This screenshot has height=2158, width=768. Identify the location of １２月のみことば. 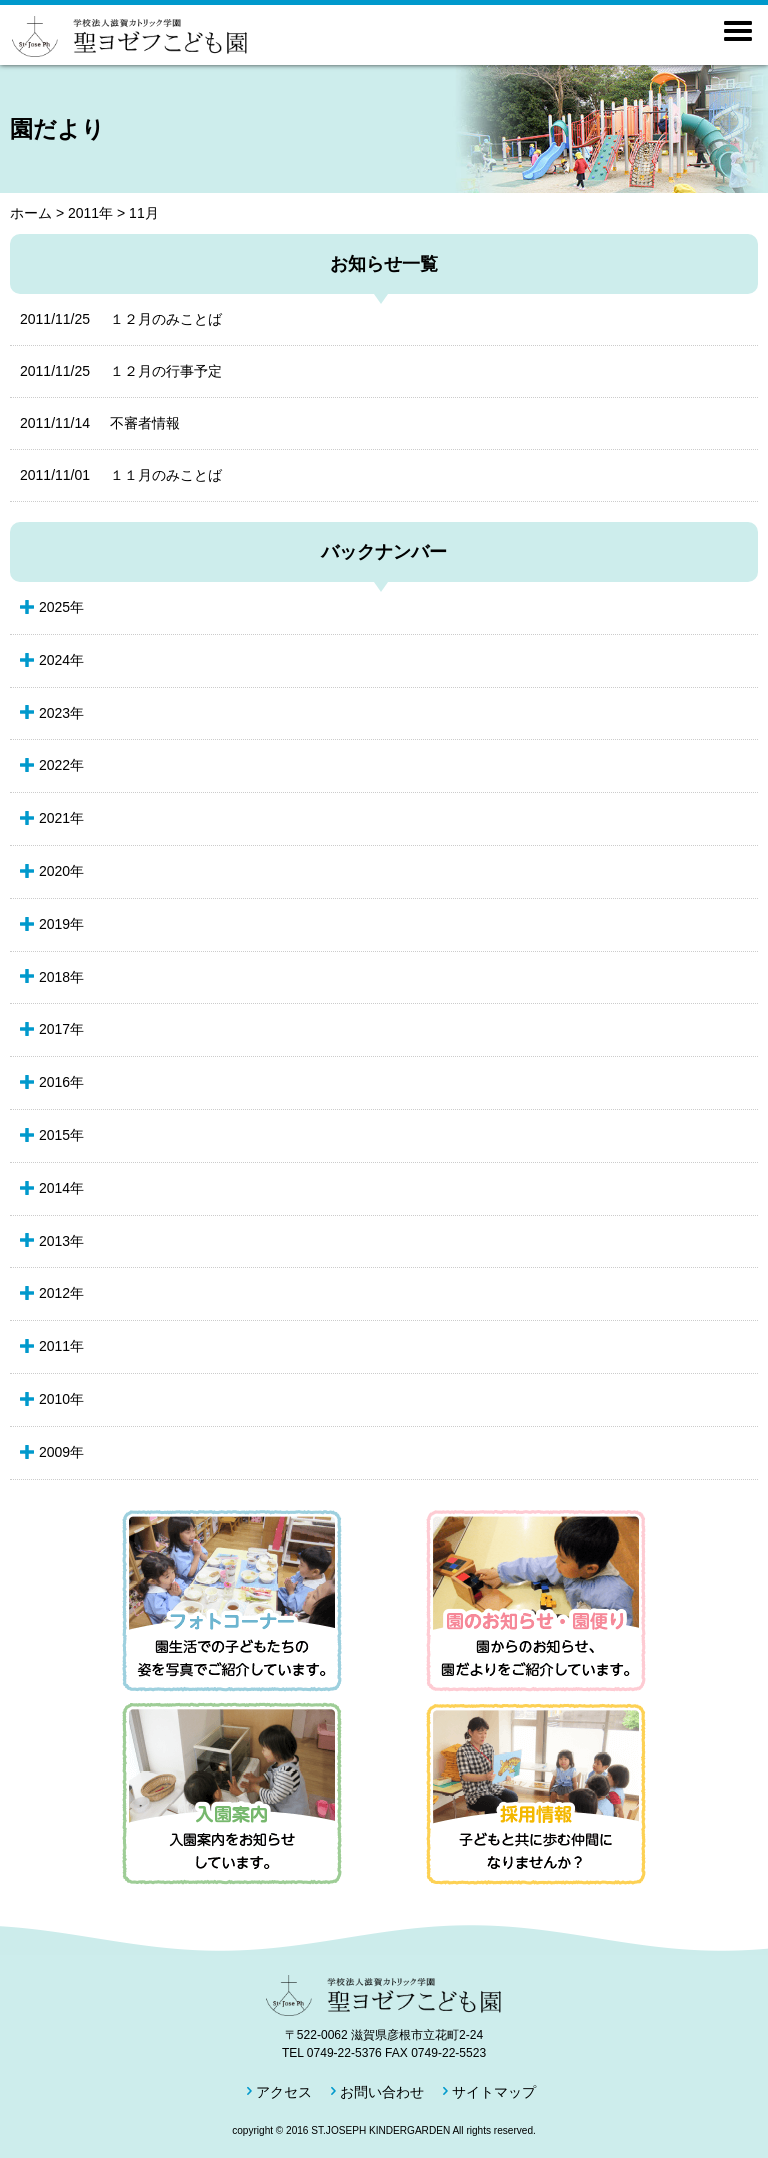
(121, 319).